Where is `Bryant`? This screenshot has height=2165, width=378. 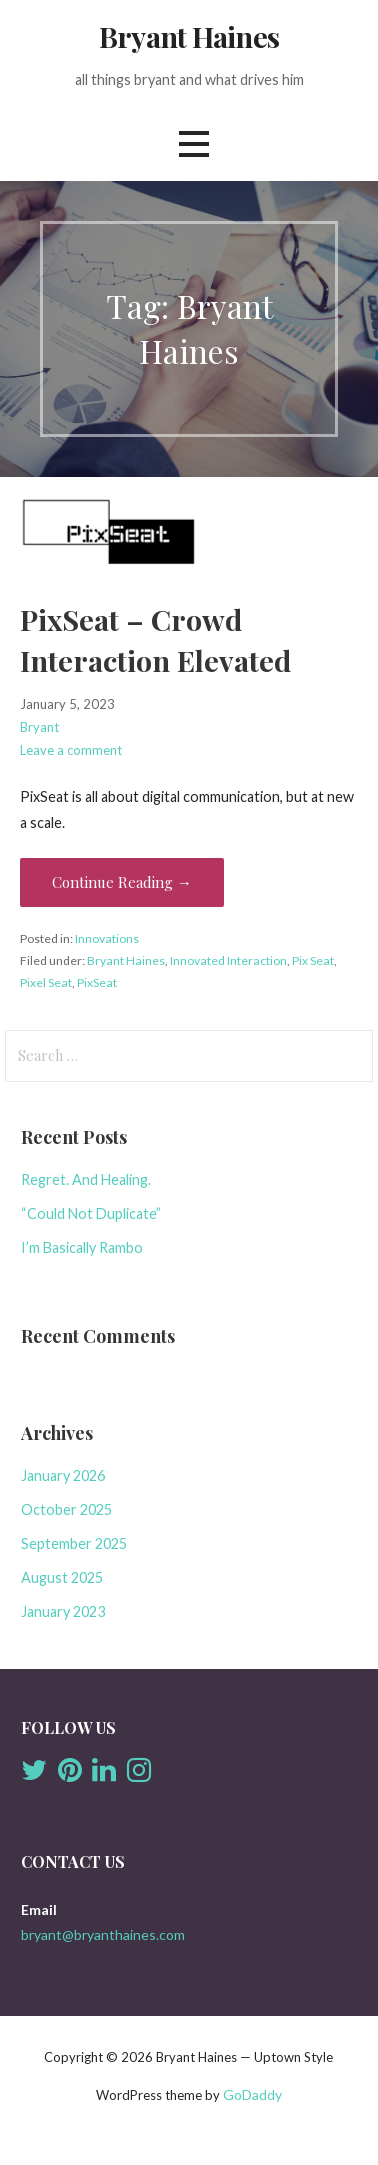
Bryant is located at coordinates (39, 727).